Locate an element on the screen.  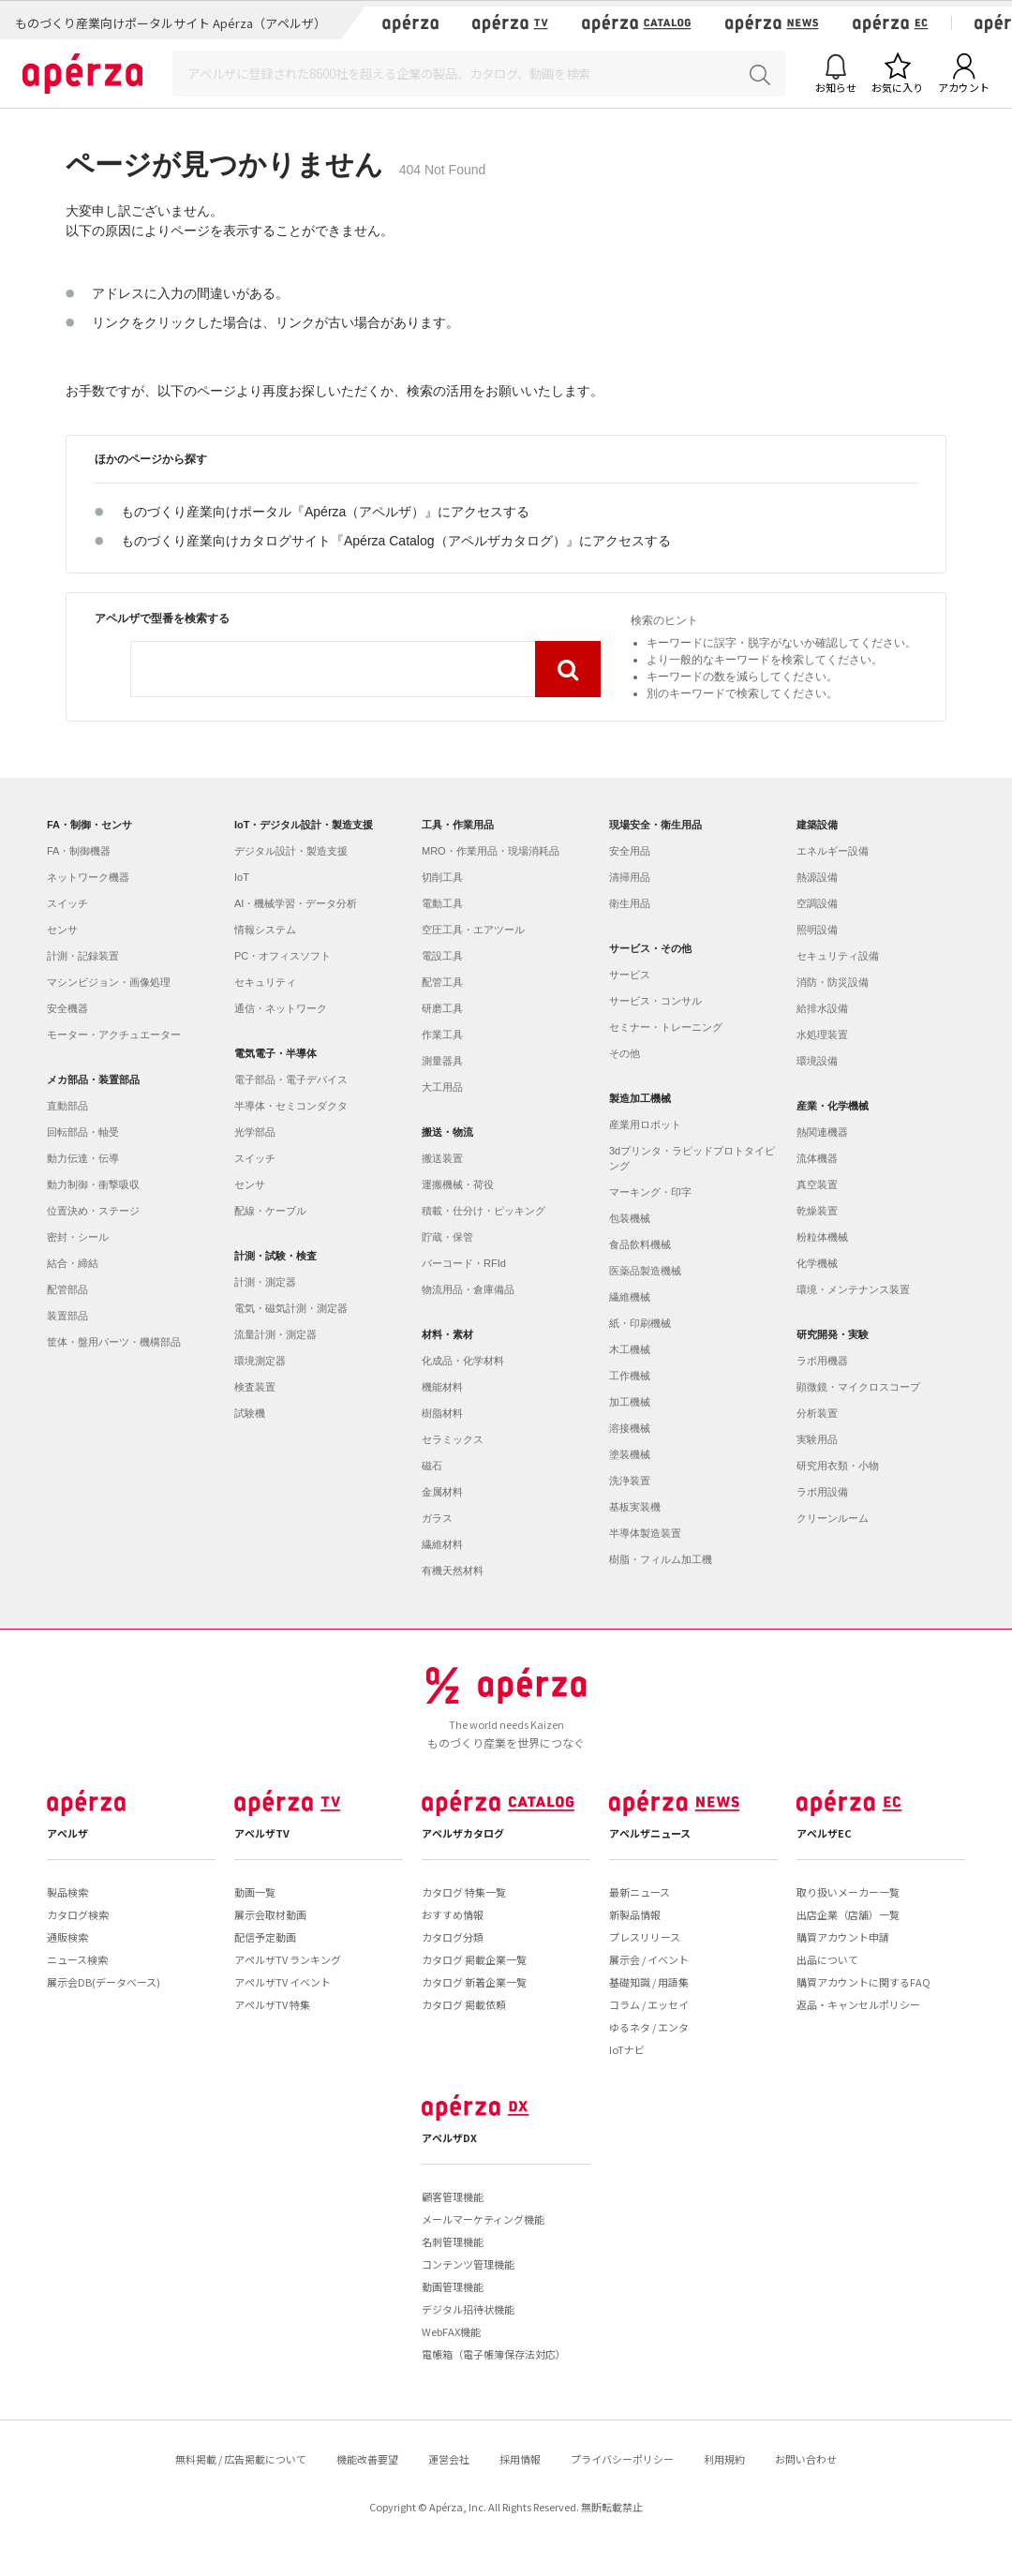
名刺管理機能 is located at coordinates (453, 2241).